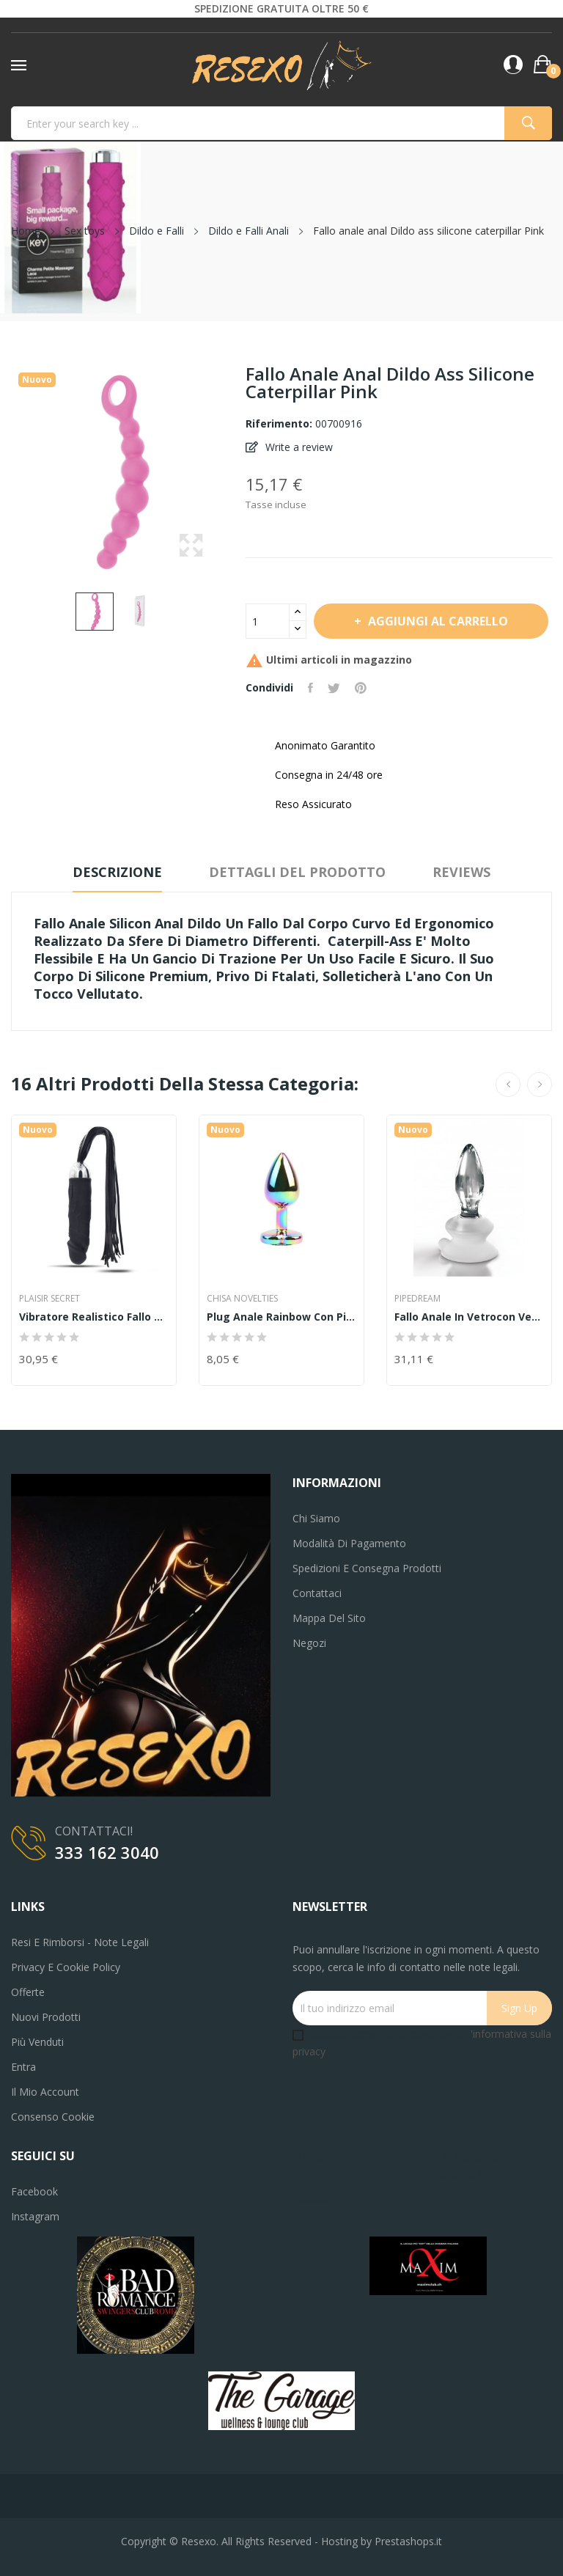  What do you see at coordinates (408, 2541) in the screenshot?
I see `Prestashops.it` at bounding box center [408, 2541].